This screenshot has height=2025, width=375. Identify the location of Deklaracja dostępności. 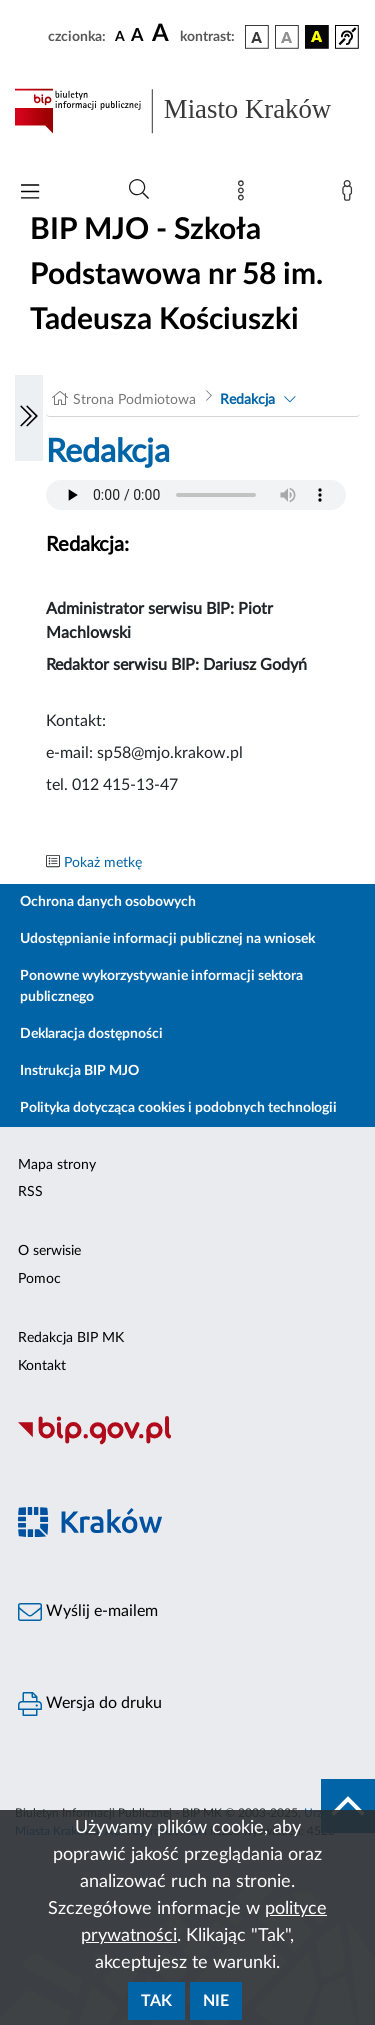
(91, 1034).